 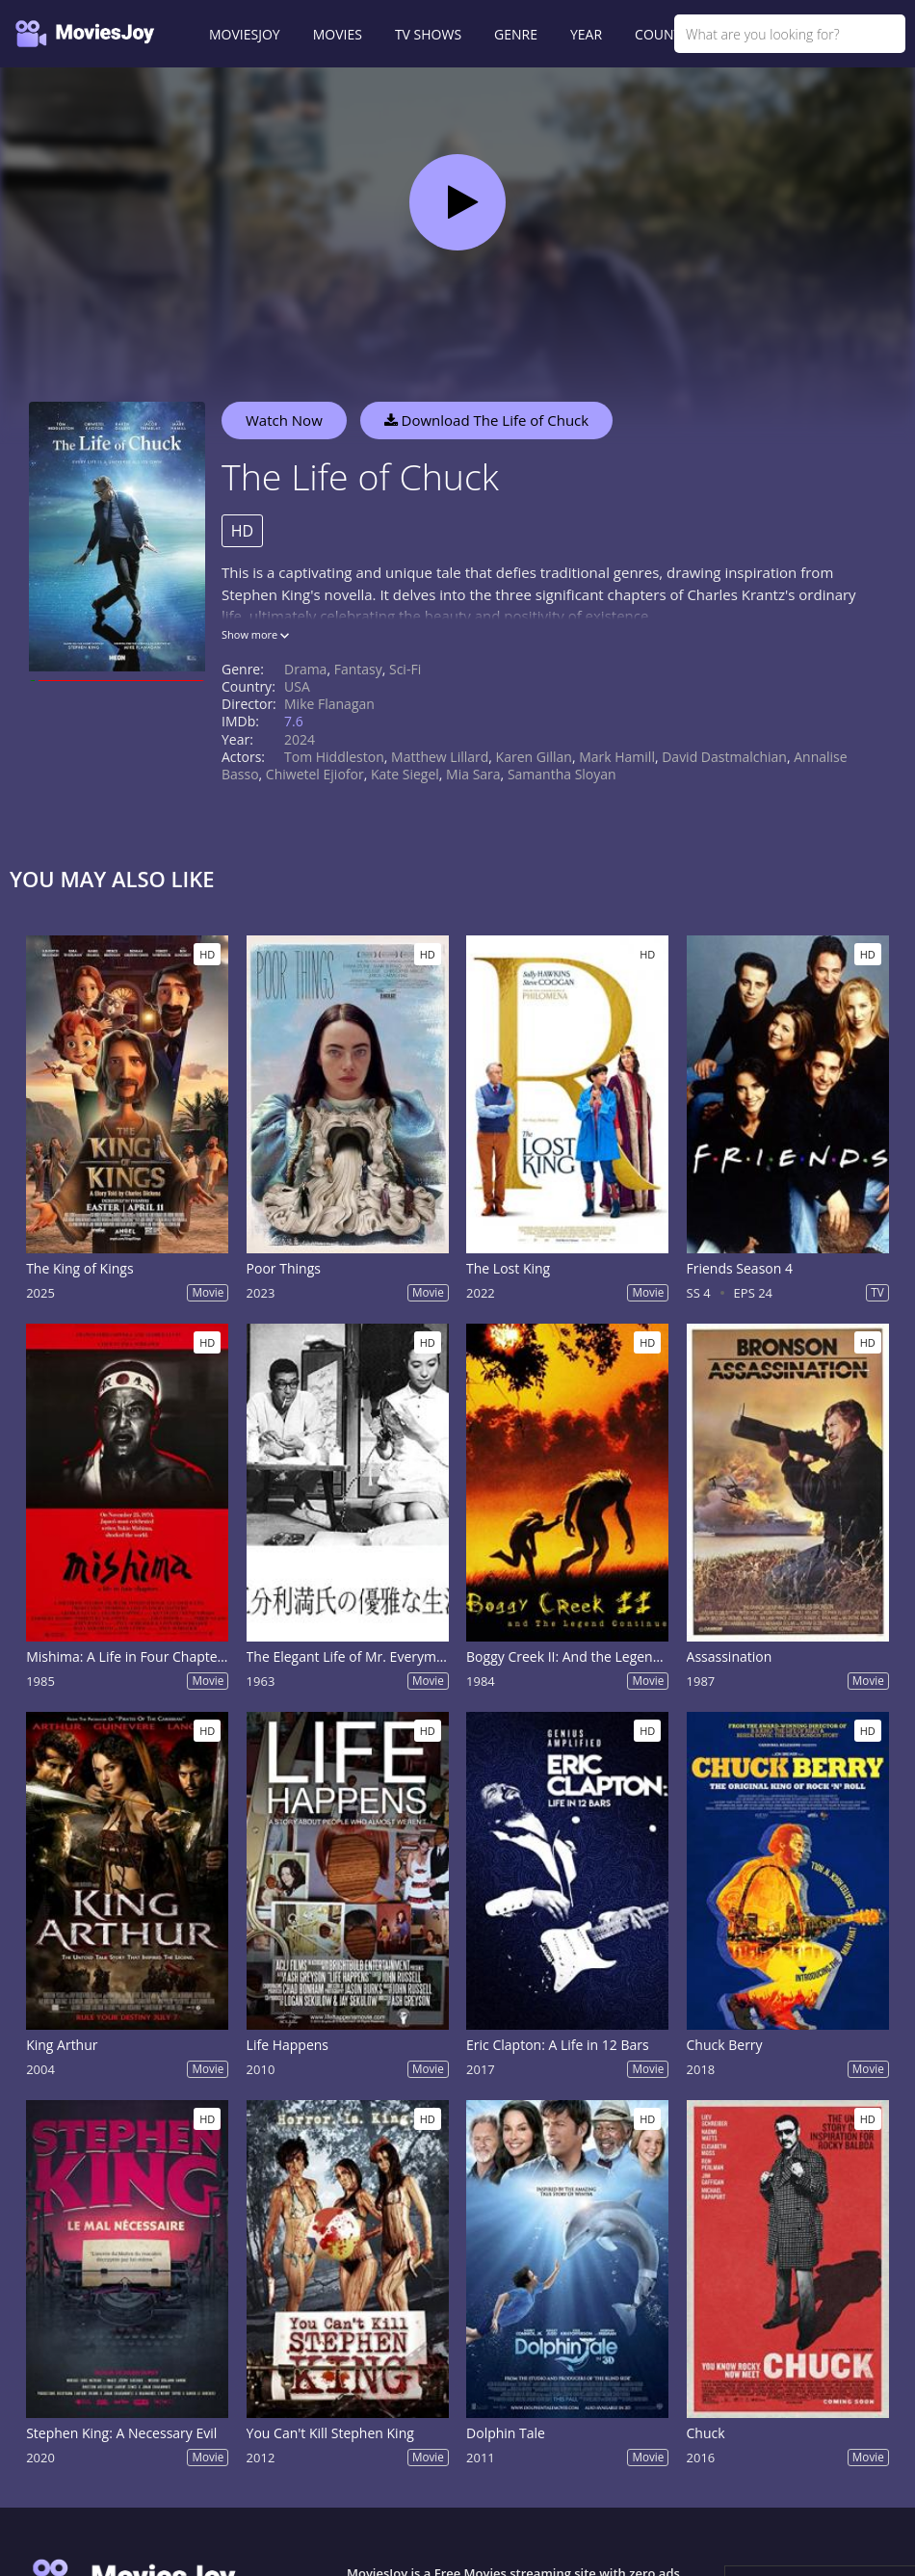 I want to click on Kate Siegel, so click(x=405, y=774).